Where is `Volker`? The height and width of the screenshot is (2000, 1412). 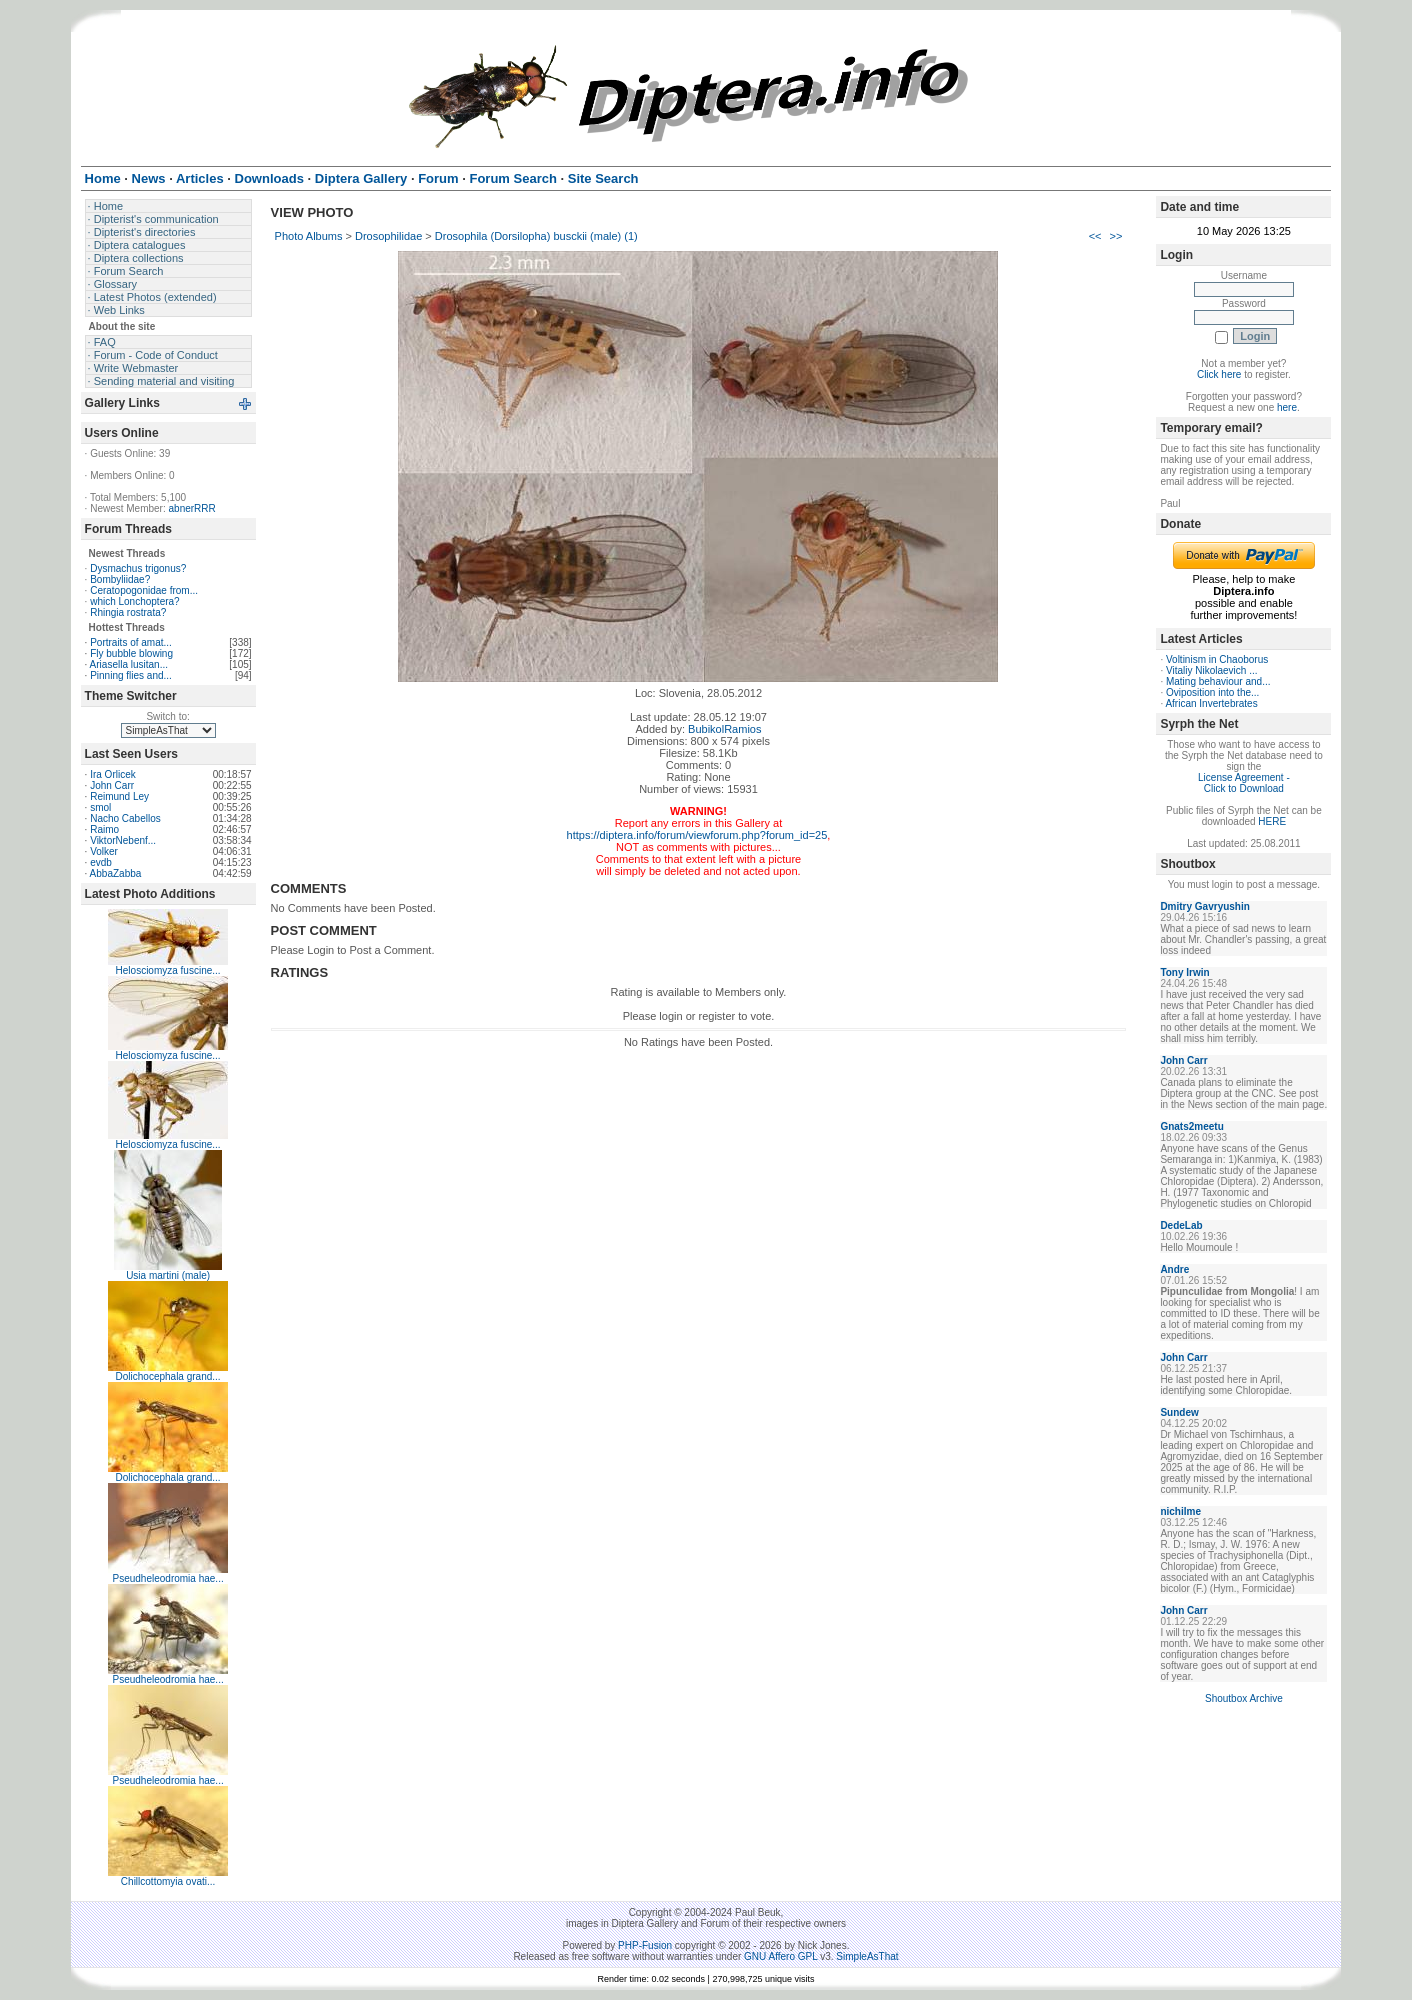
Volker is located at coordinates (104, 851).